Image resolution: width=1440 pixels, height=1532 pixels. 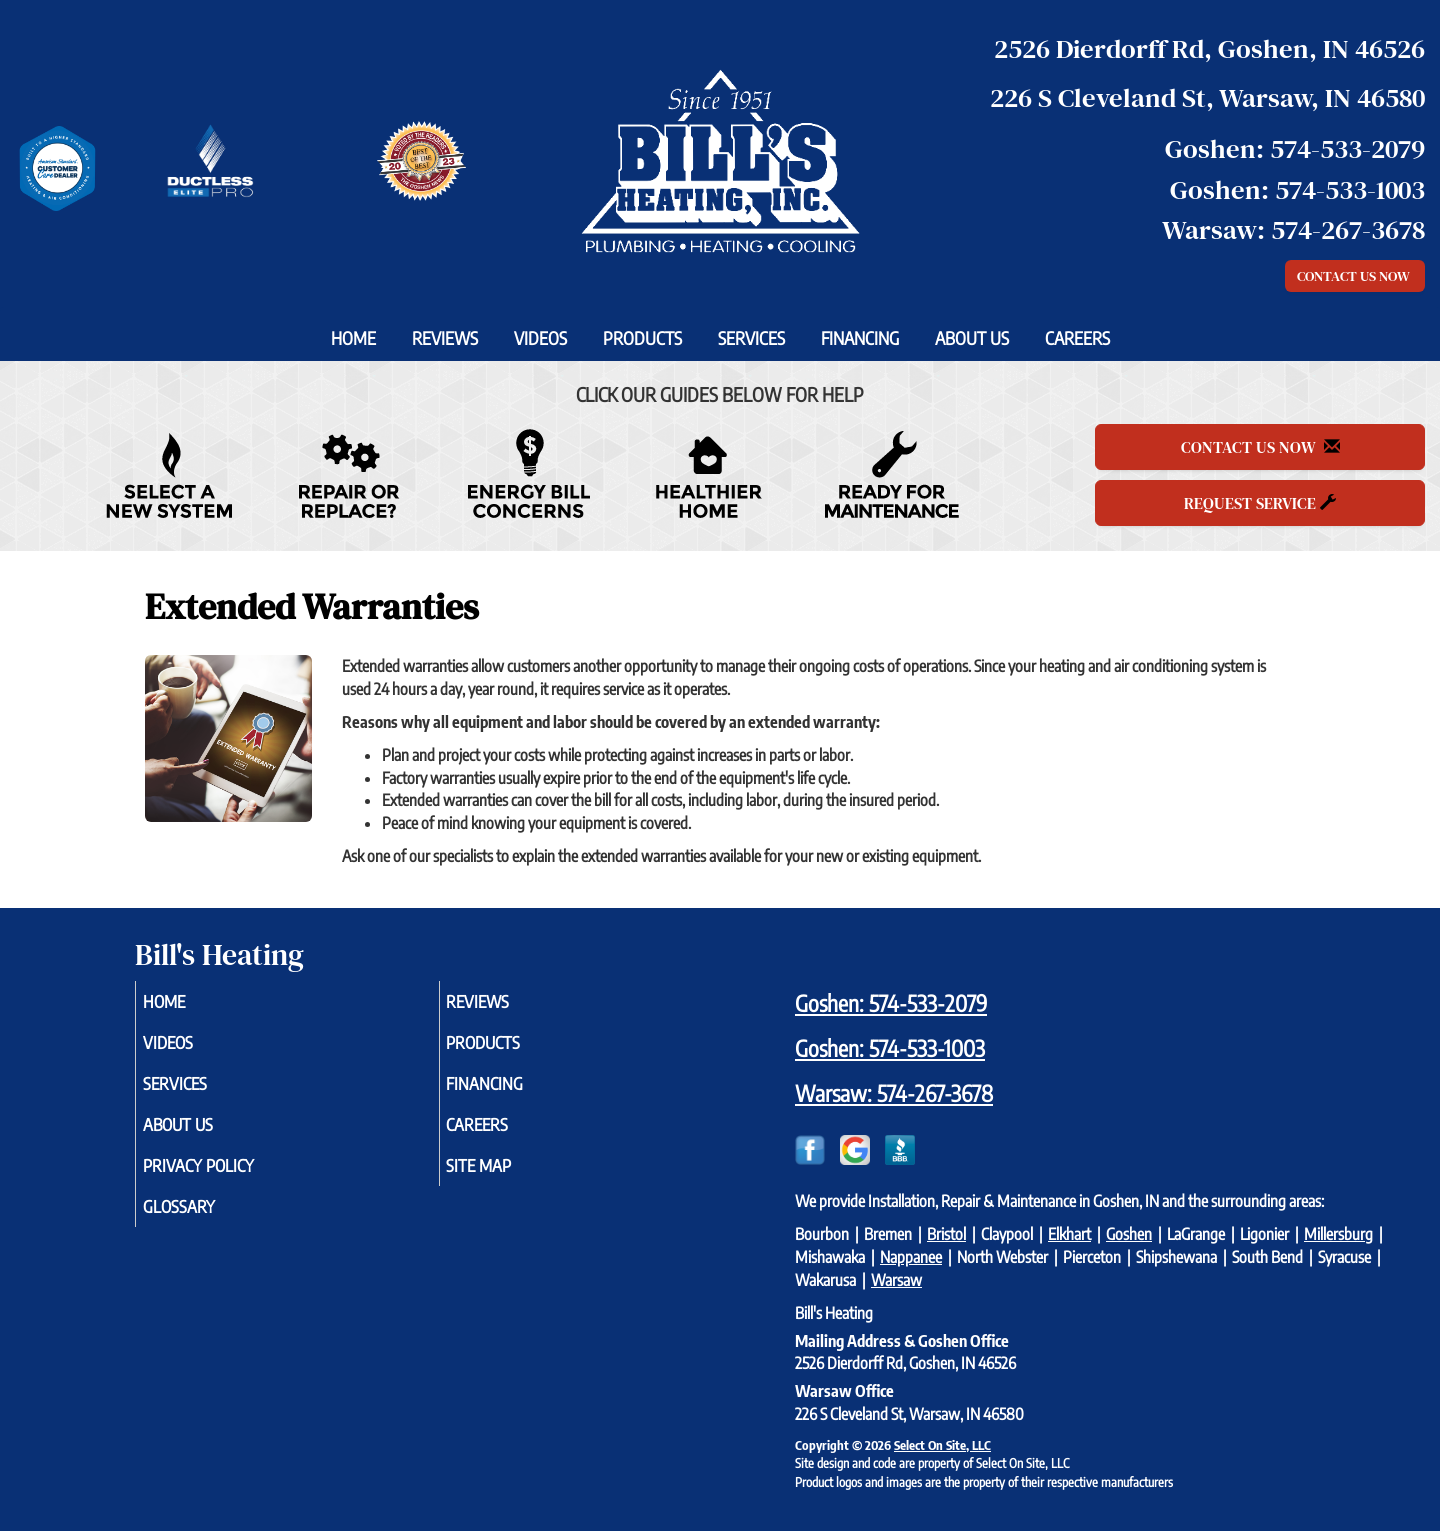 I want to click on Financing, so click(x=860, y=338).